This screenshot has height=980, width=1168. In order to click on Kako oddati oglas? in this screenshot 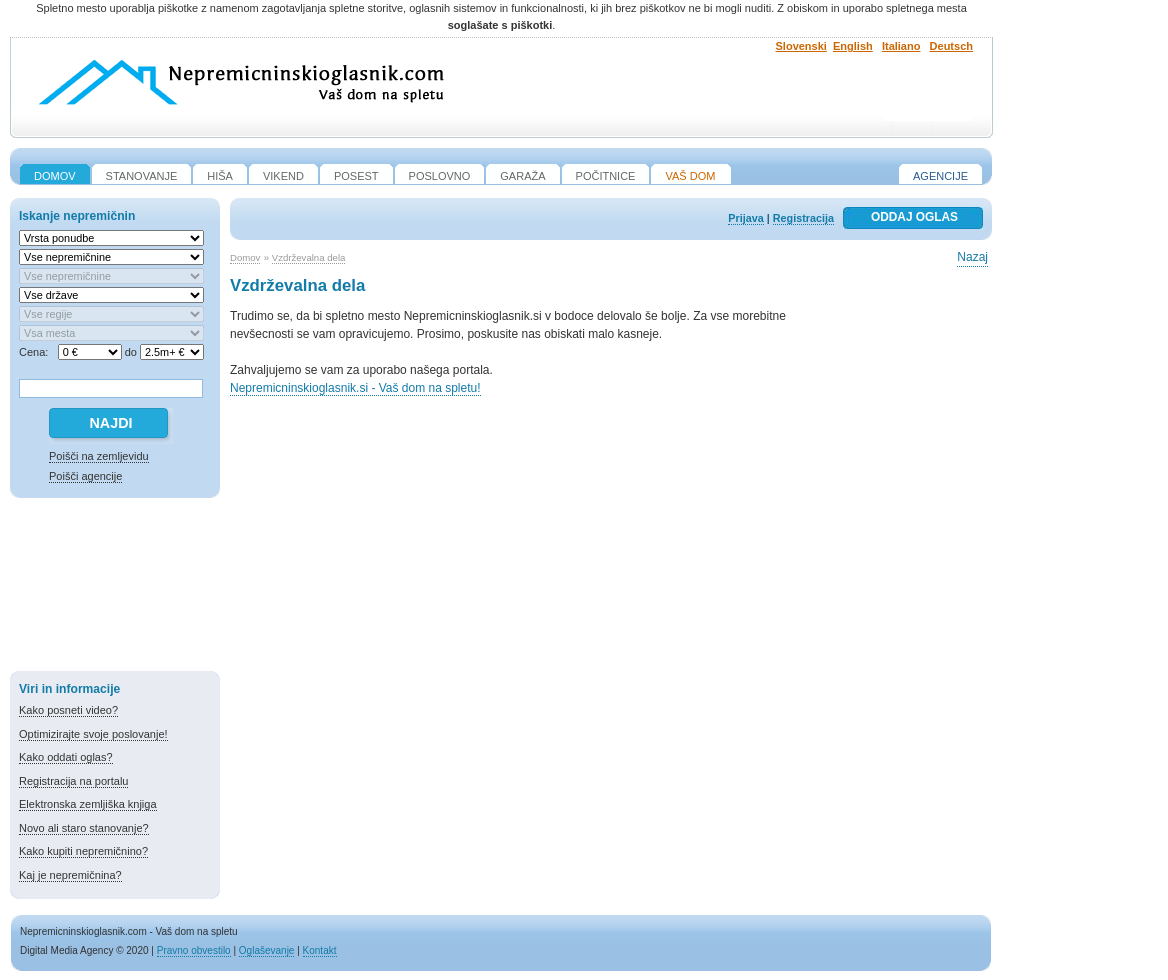, I will do `click(66, 757)`.